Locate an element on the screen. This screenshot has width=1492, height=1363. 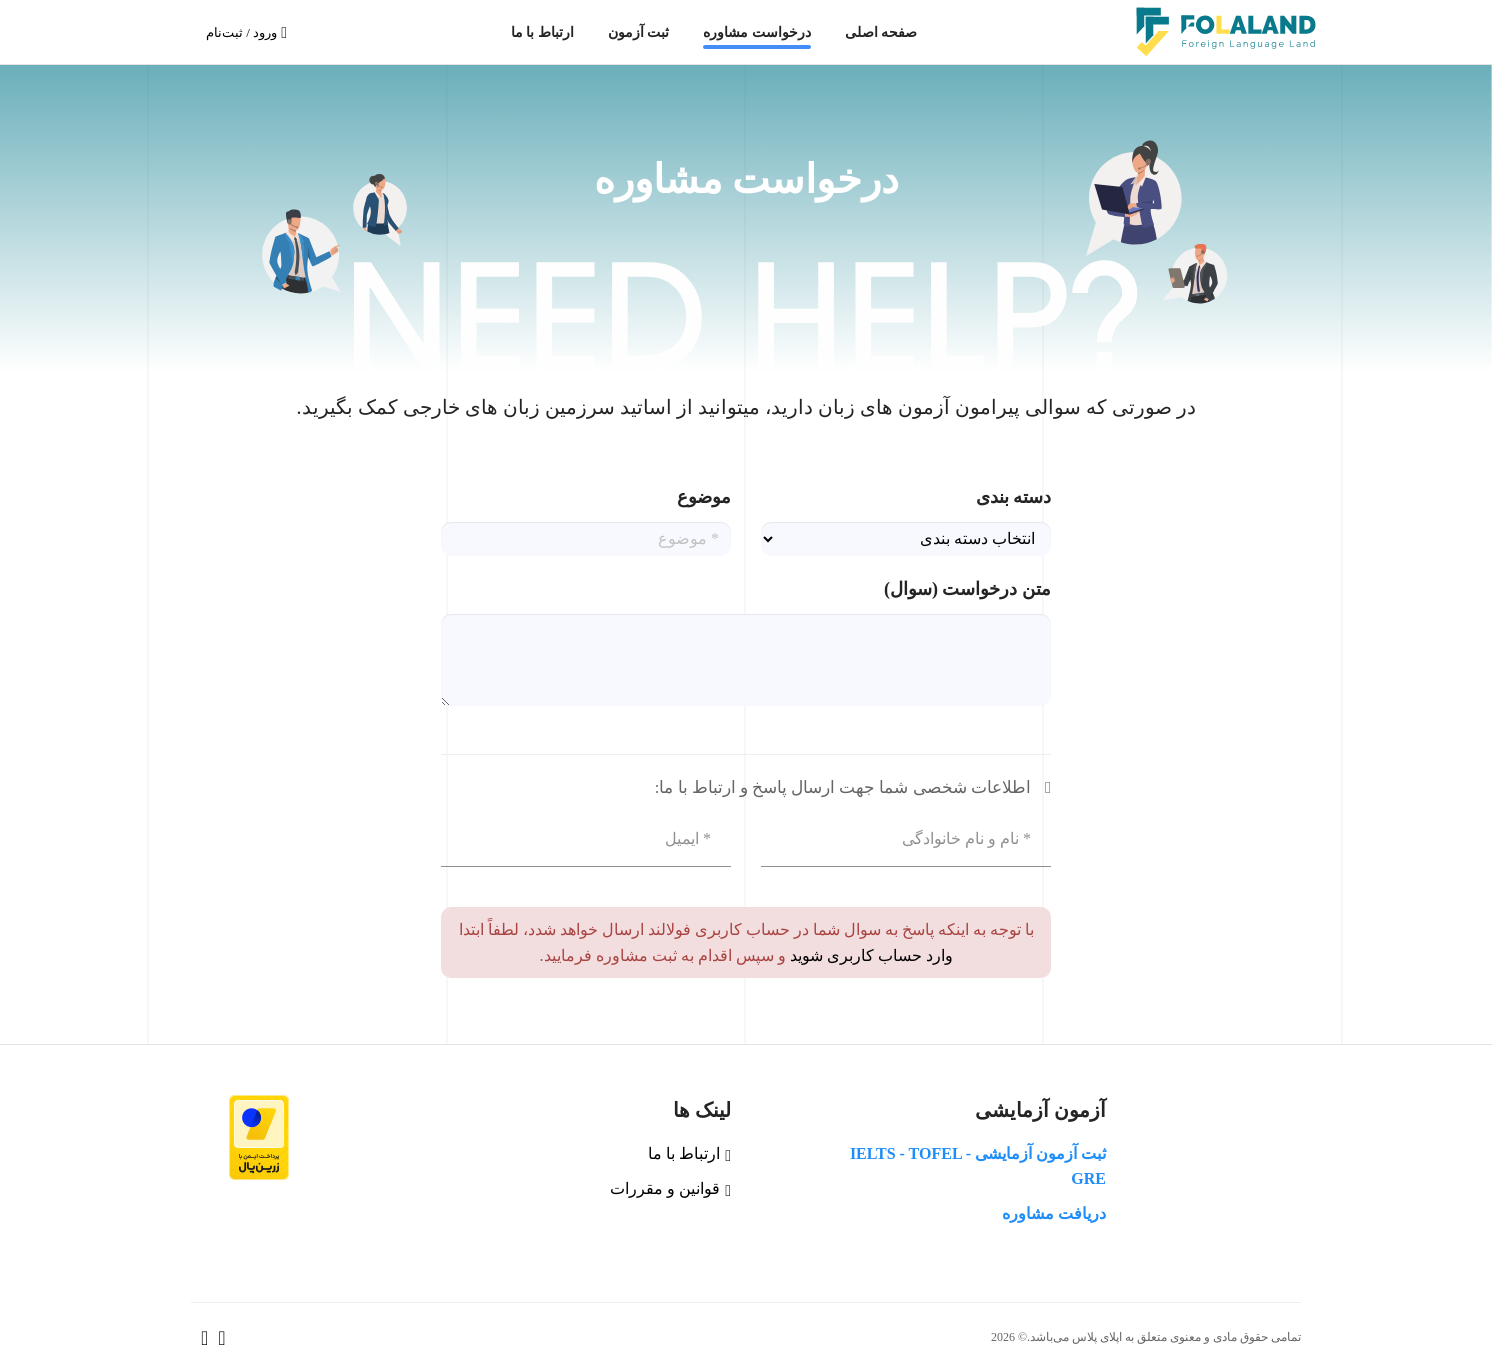
متن درخواست (سوال) is located at coordinates (967, 589).